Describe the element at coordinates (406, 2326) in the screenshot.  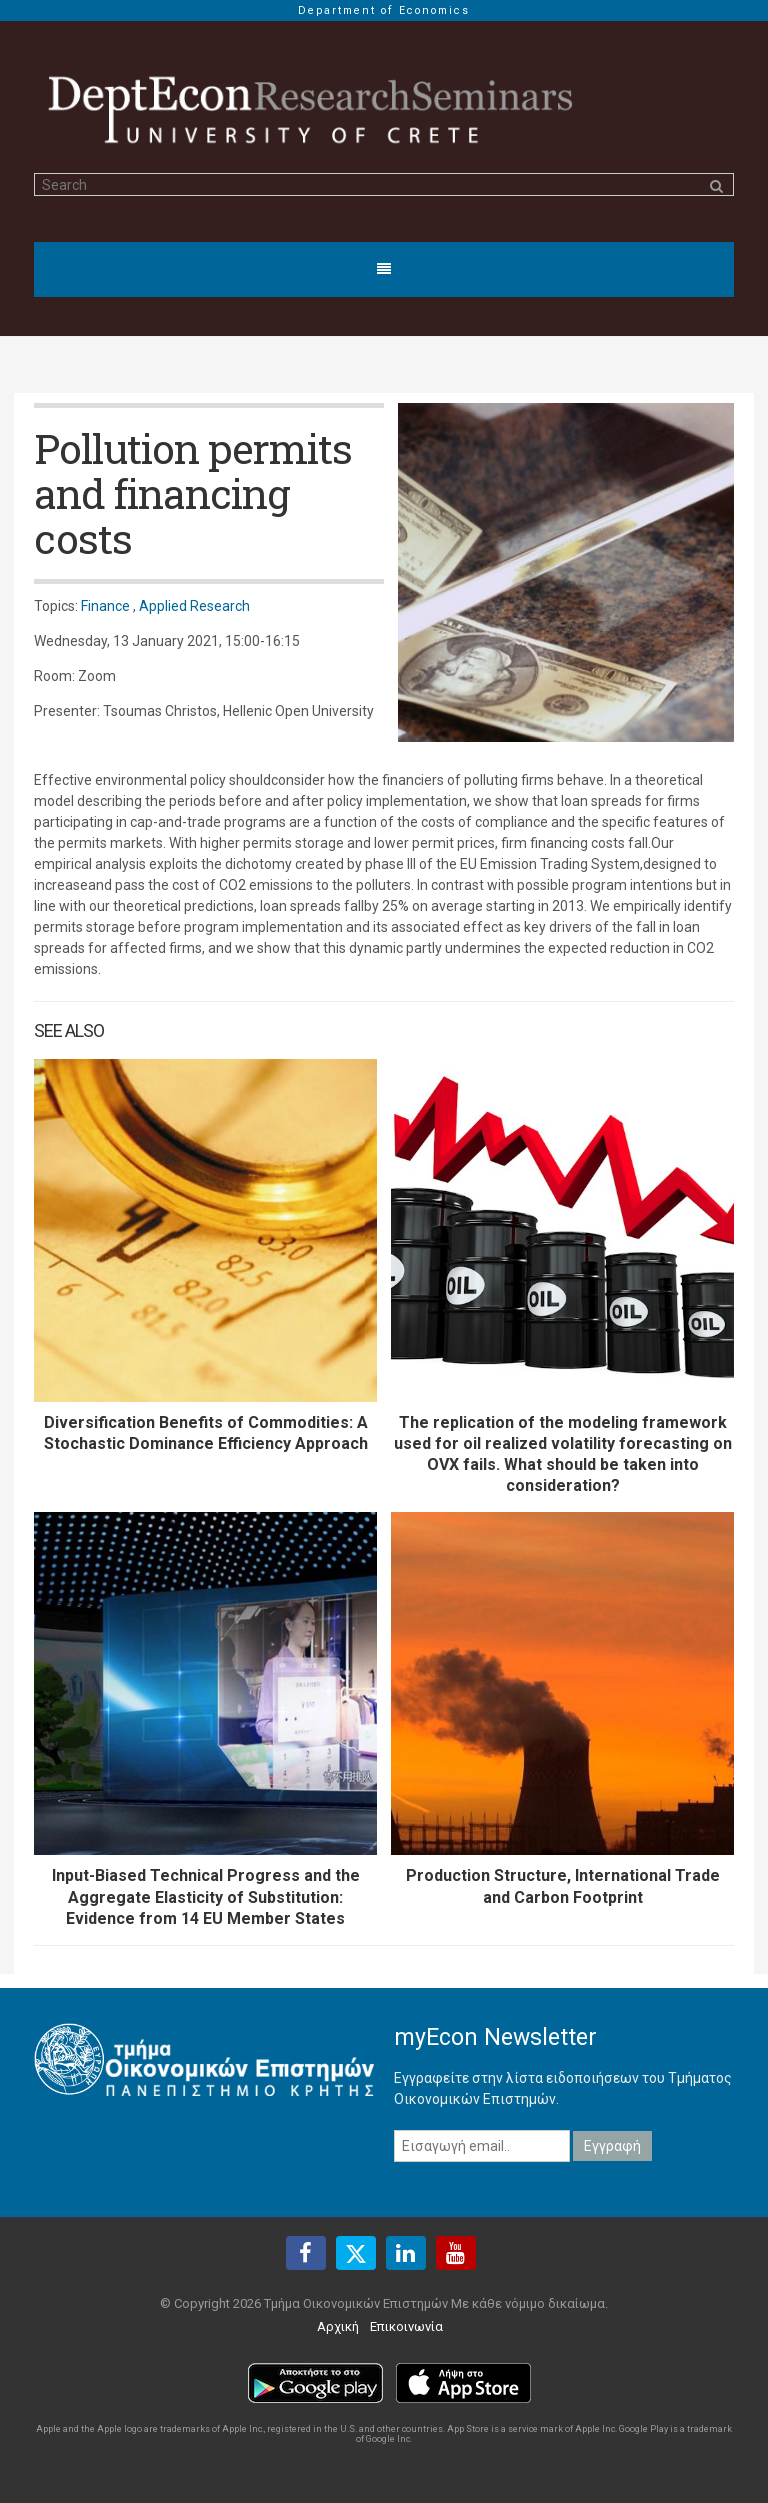
I see `Επικοινωνία` at that location.